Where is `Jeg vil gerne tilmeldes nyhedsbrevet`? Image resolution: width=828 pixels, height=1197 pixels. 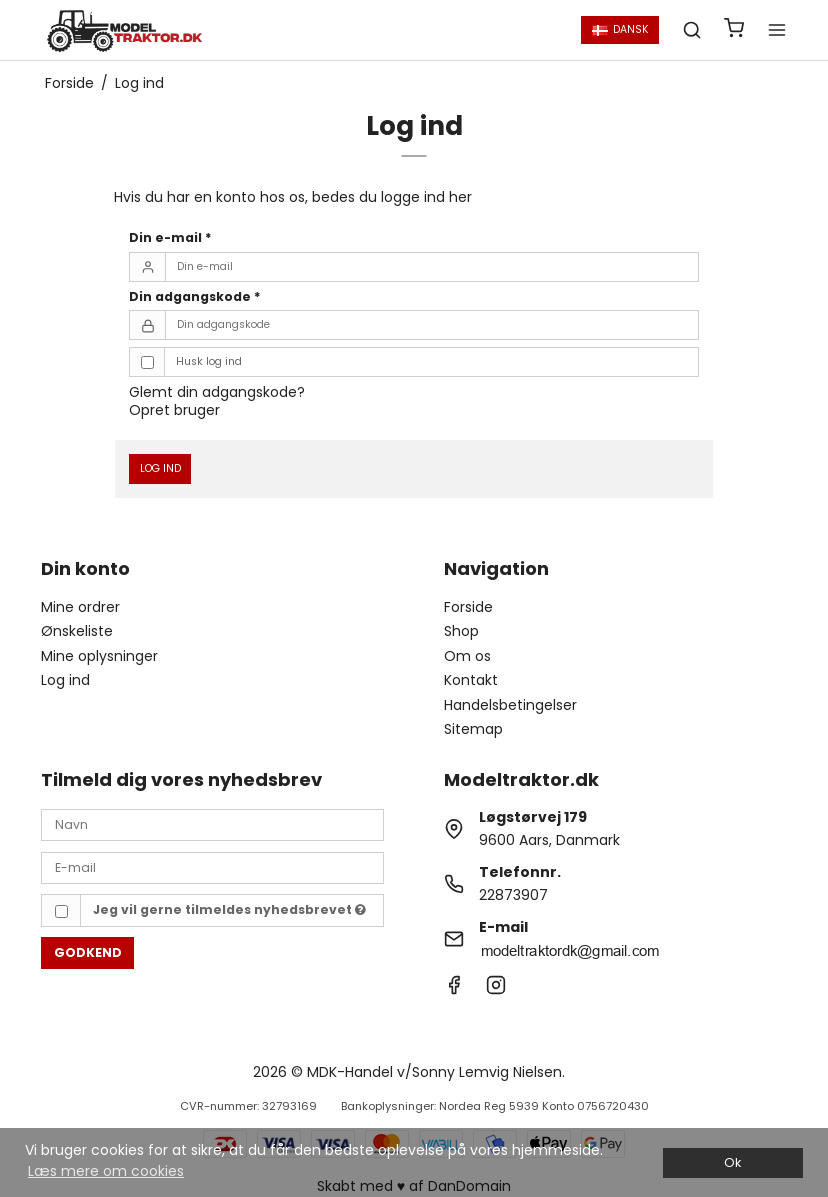 Jeg vil gerne tilmeldes nyhedsbrevet is located at coordinates (229, 909).